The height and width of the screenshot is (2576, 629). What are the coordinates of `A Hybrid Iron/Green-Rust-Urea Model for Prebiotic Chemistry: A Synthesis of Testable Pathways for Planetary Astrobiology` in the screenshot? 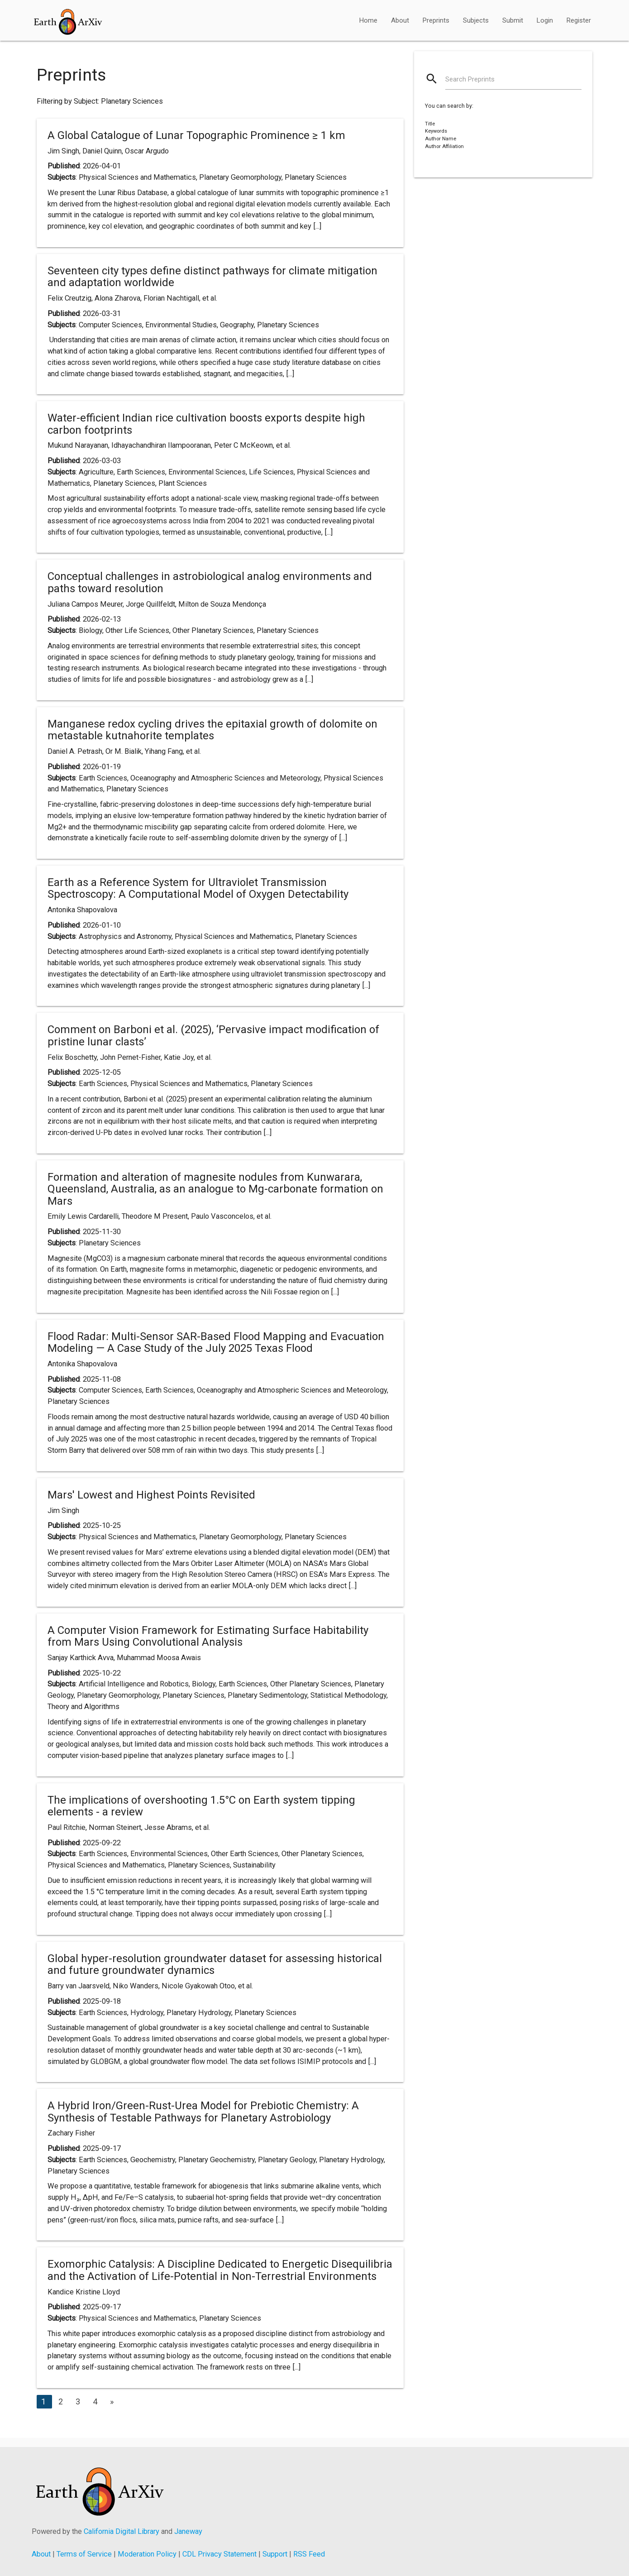 It's located at (203, 2111).